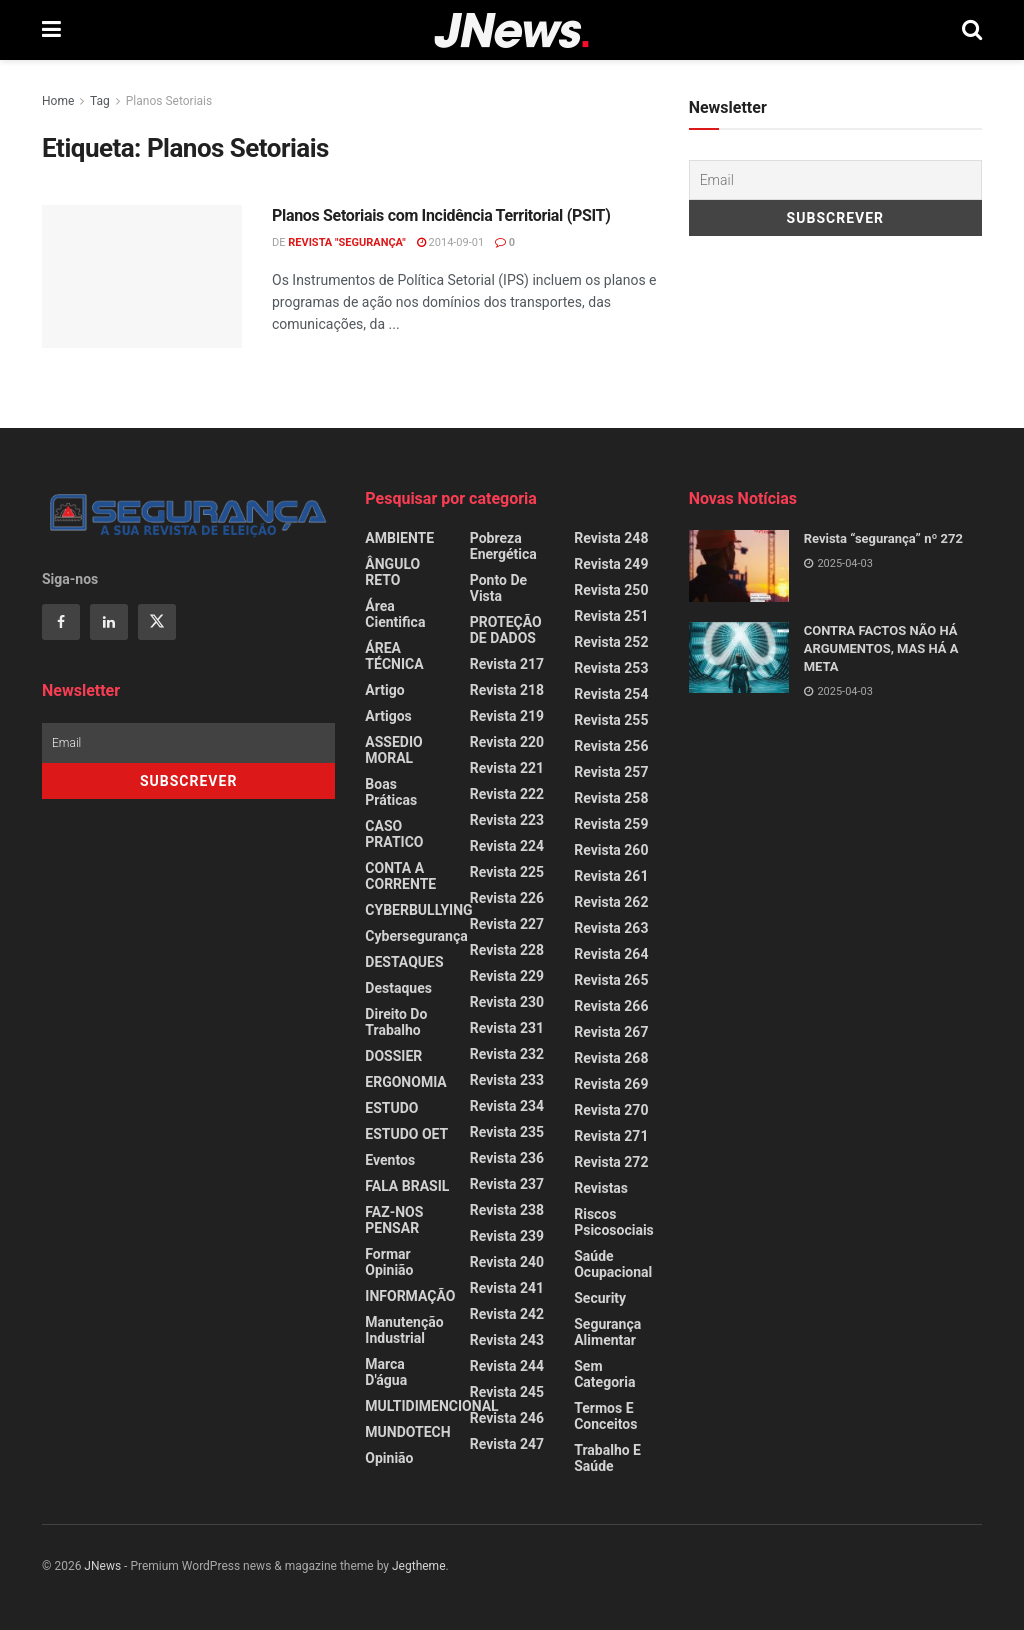  Describe the element at coordinates (507, 768) in the screenshot. I see `Revista 221` at that location.